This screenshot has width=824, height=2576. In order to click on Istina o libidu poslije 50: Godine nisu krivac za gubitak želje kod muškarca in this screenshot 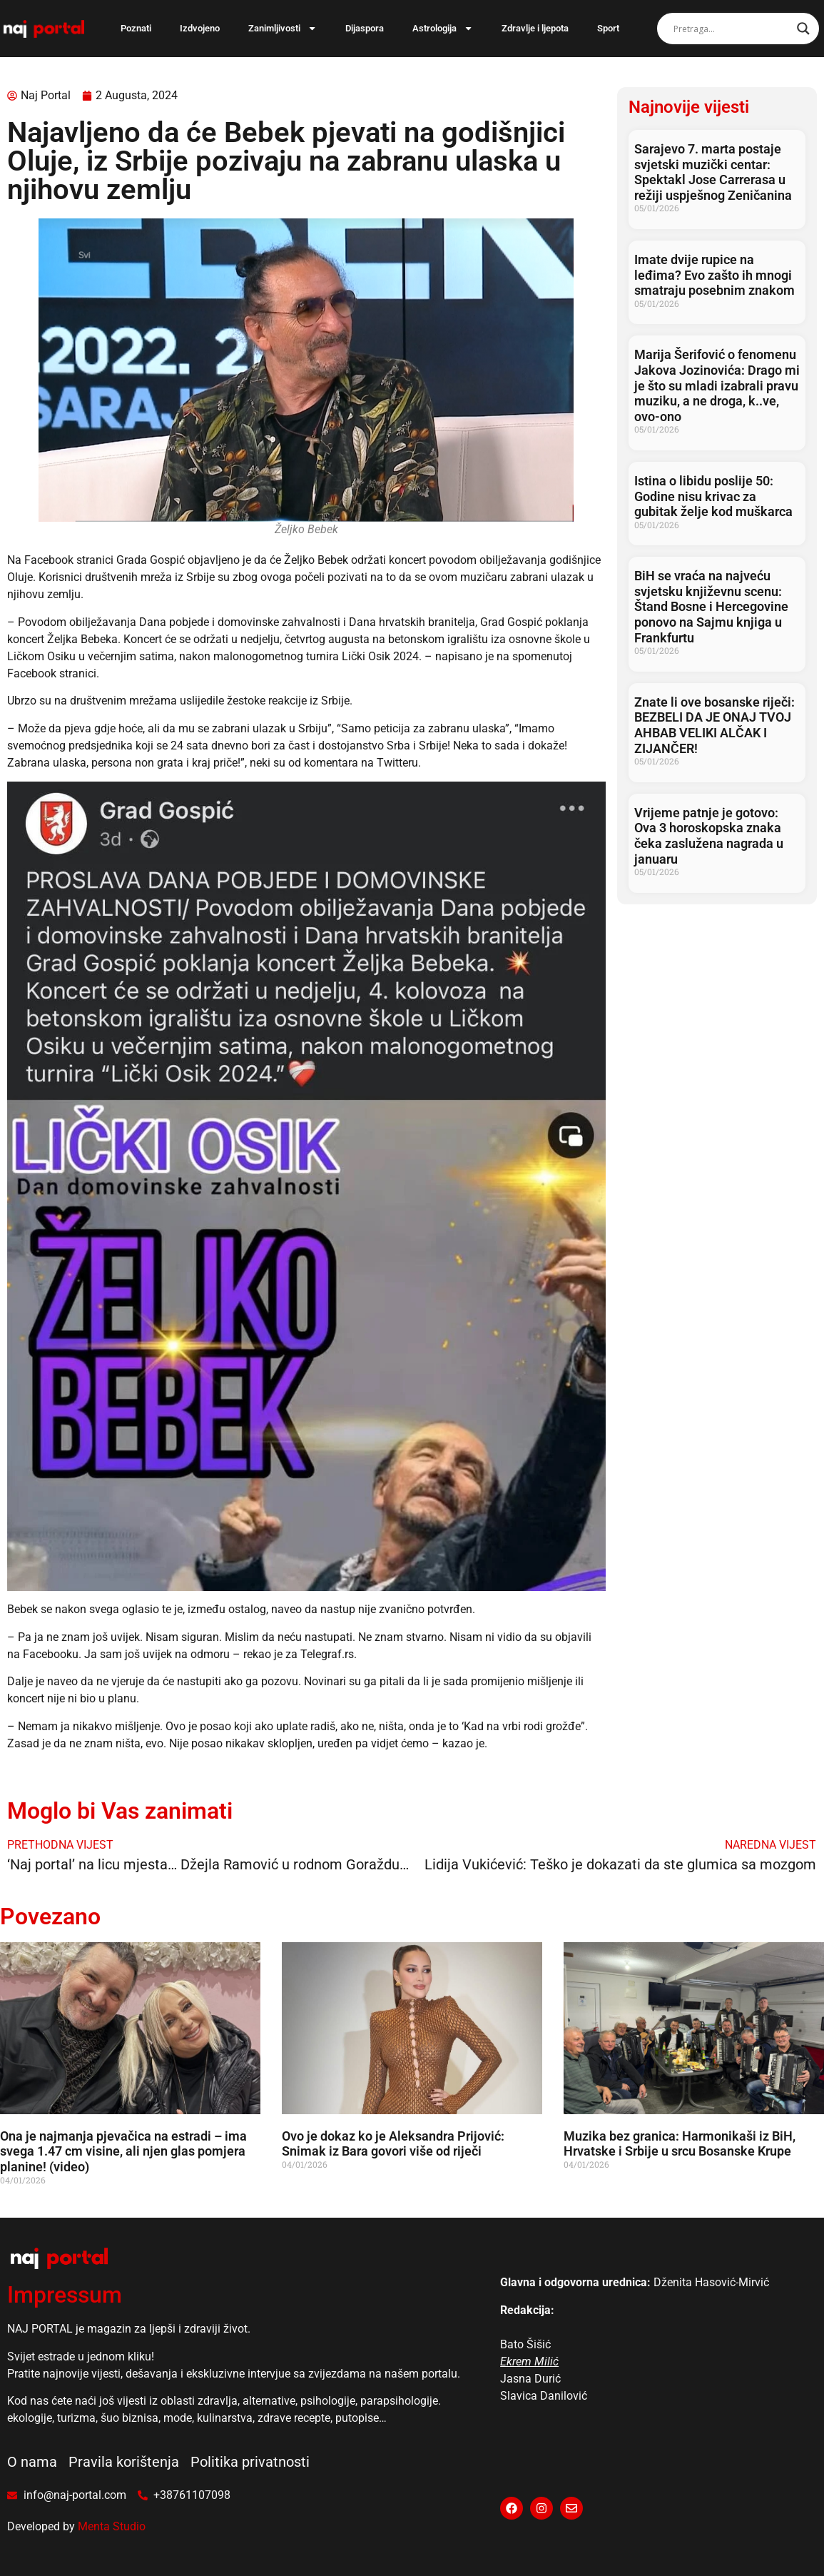, I will do `click(713, 496)`.